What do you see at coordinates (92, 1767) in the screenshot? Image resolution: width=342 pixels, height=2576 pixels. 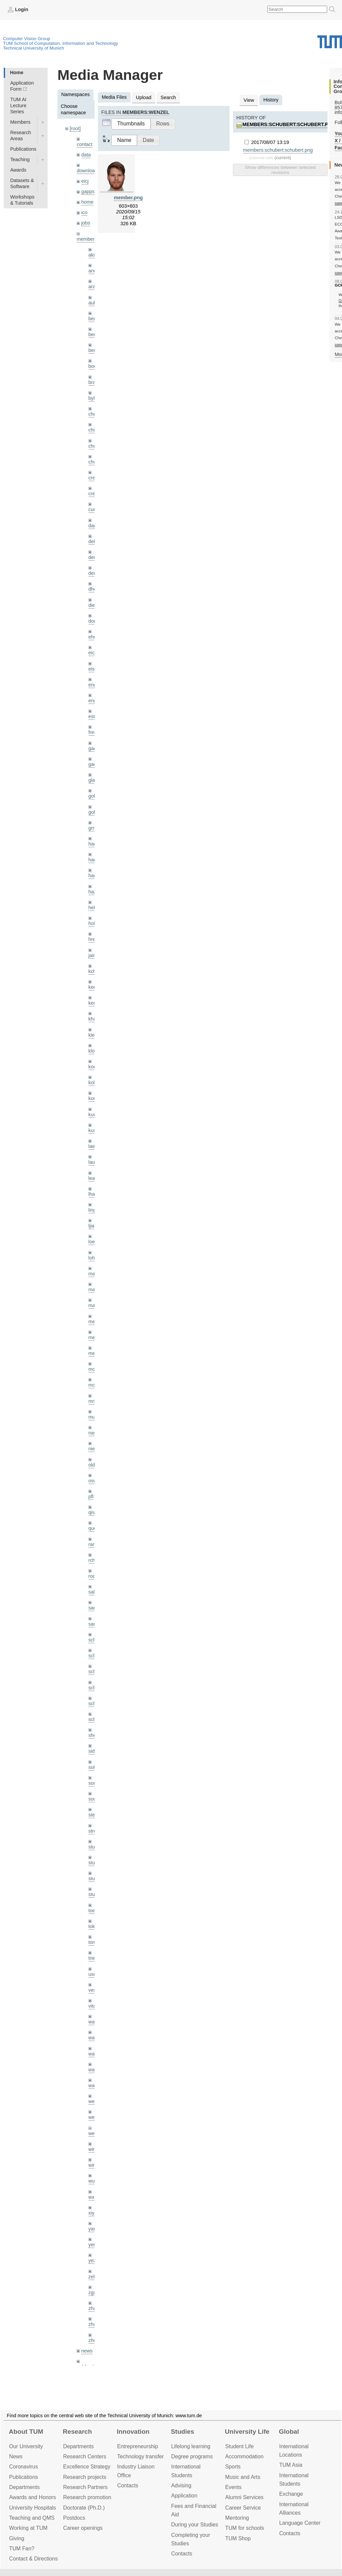 I see `sols` at bounding box center [92, 1767].